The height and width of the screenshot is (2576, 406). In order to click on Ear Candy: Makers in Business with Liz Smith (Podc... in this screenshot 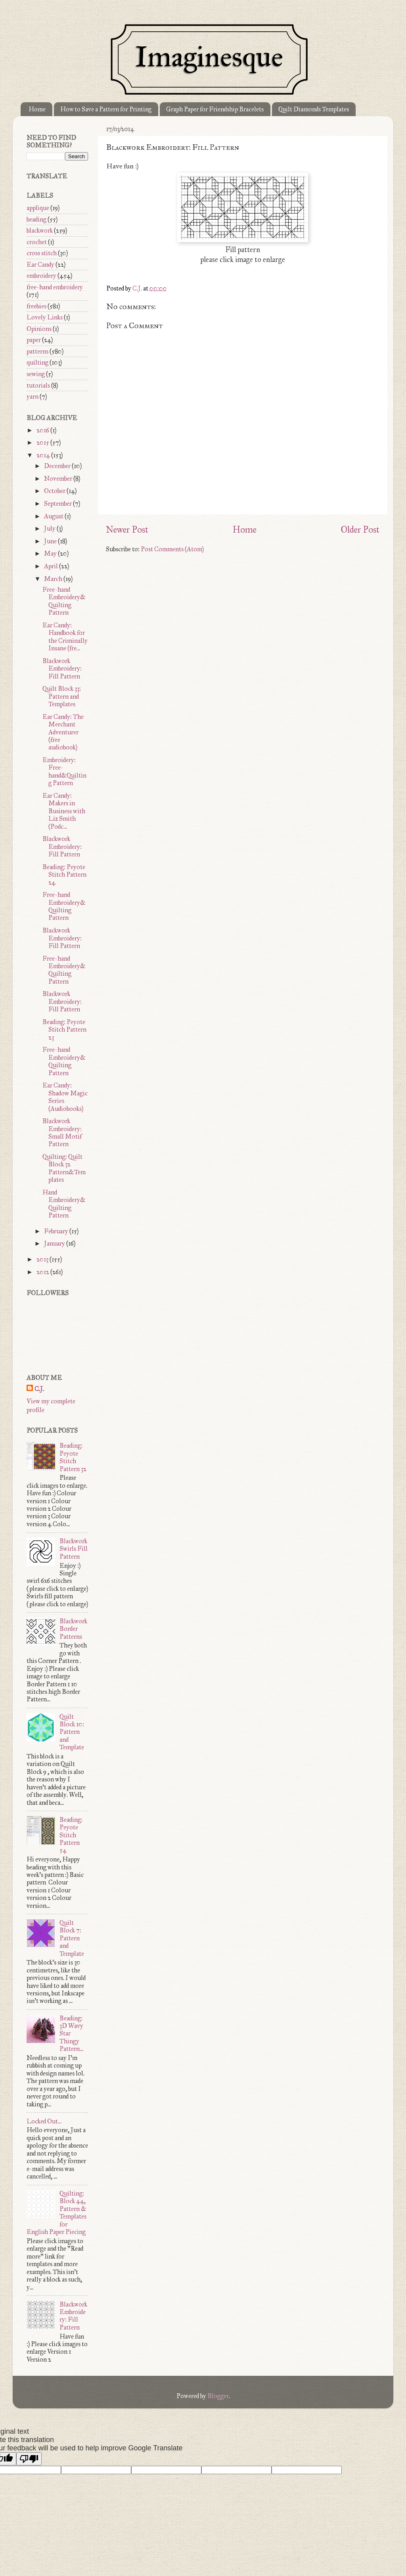, I will do `click(63, 811)`.